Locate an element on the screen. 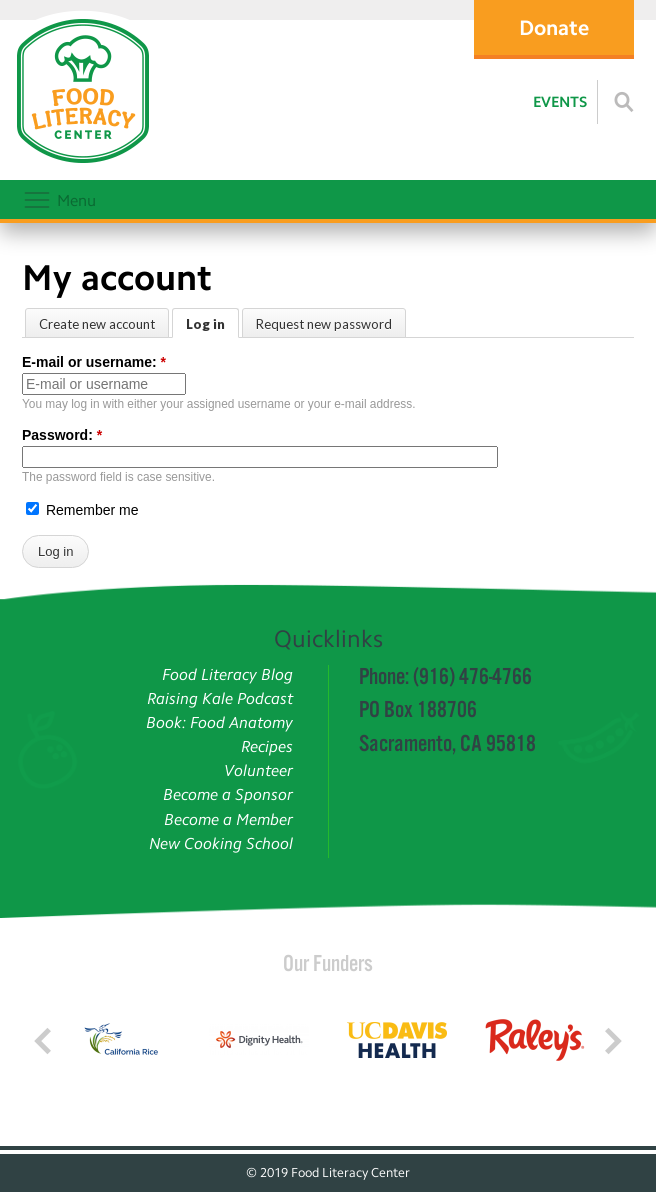  Our Funders is located at coordinates (328, 963).